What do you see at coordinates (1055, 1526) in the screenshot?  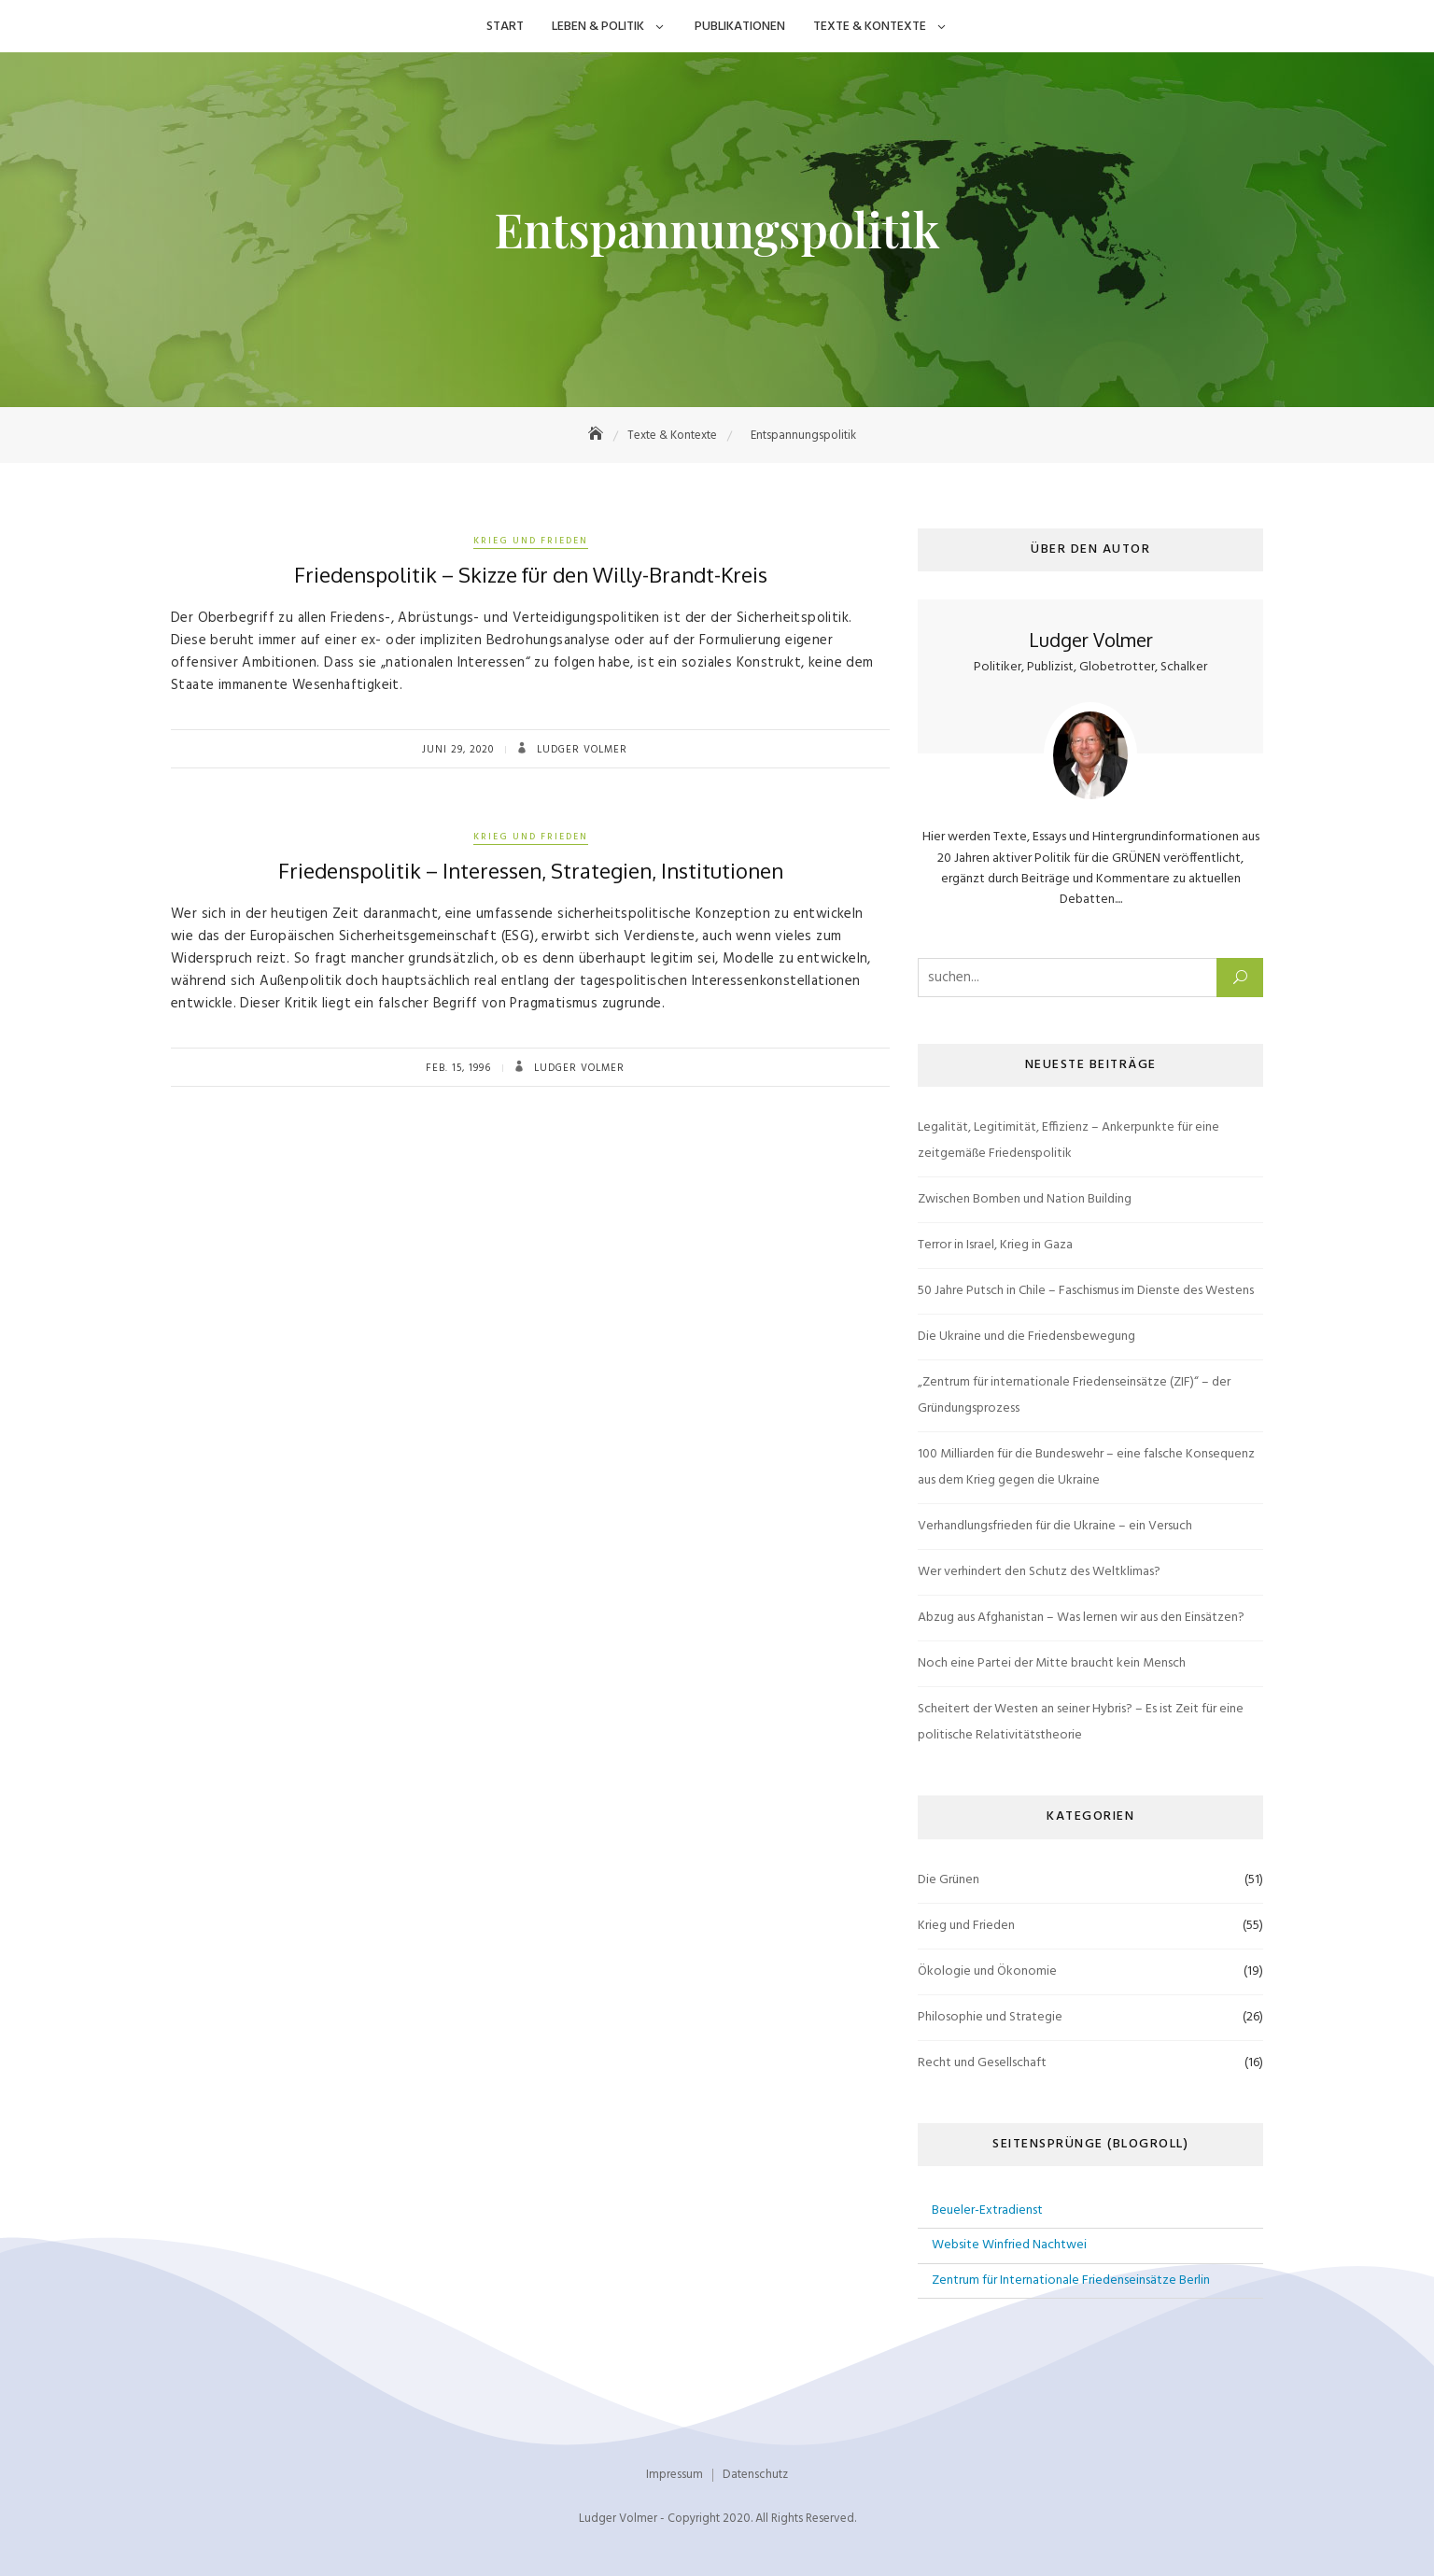 I see `Verhandlungsfrieden für die Ukraine – ein Versuch` at bounding box center [1055, 1526].